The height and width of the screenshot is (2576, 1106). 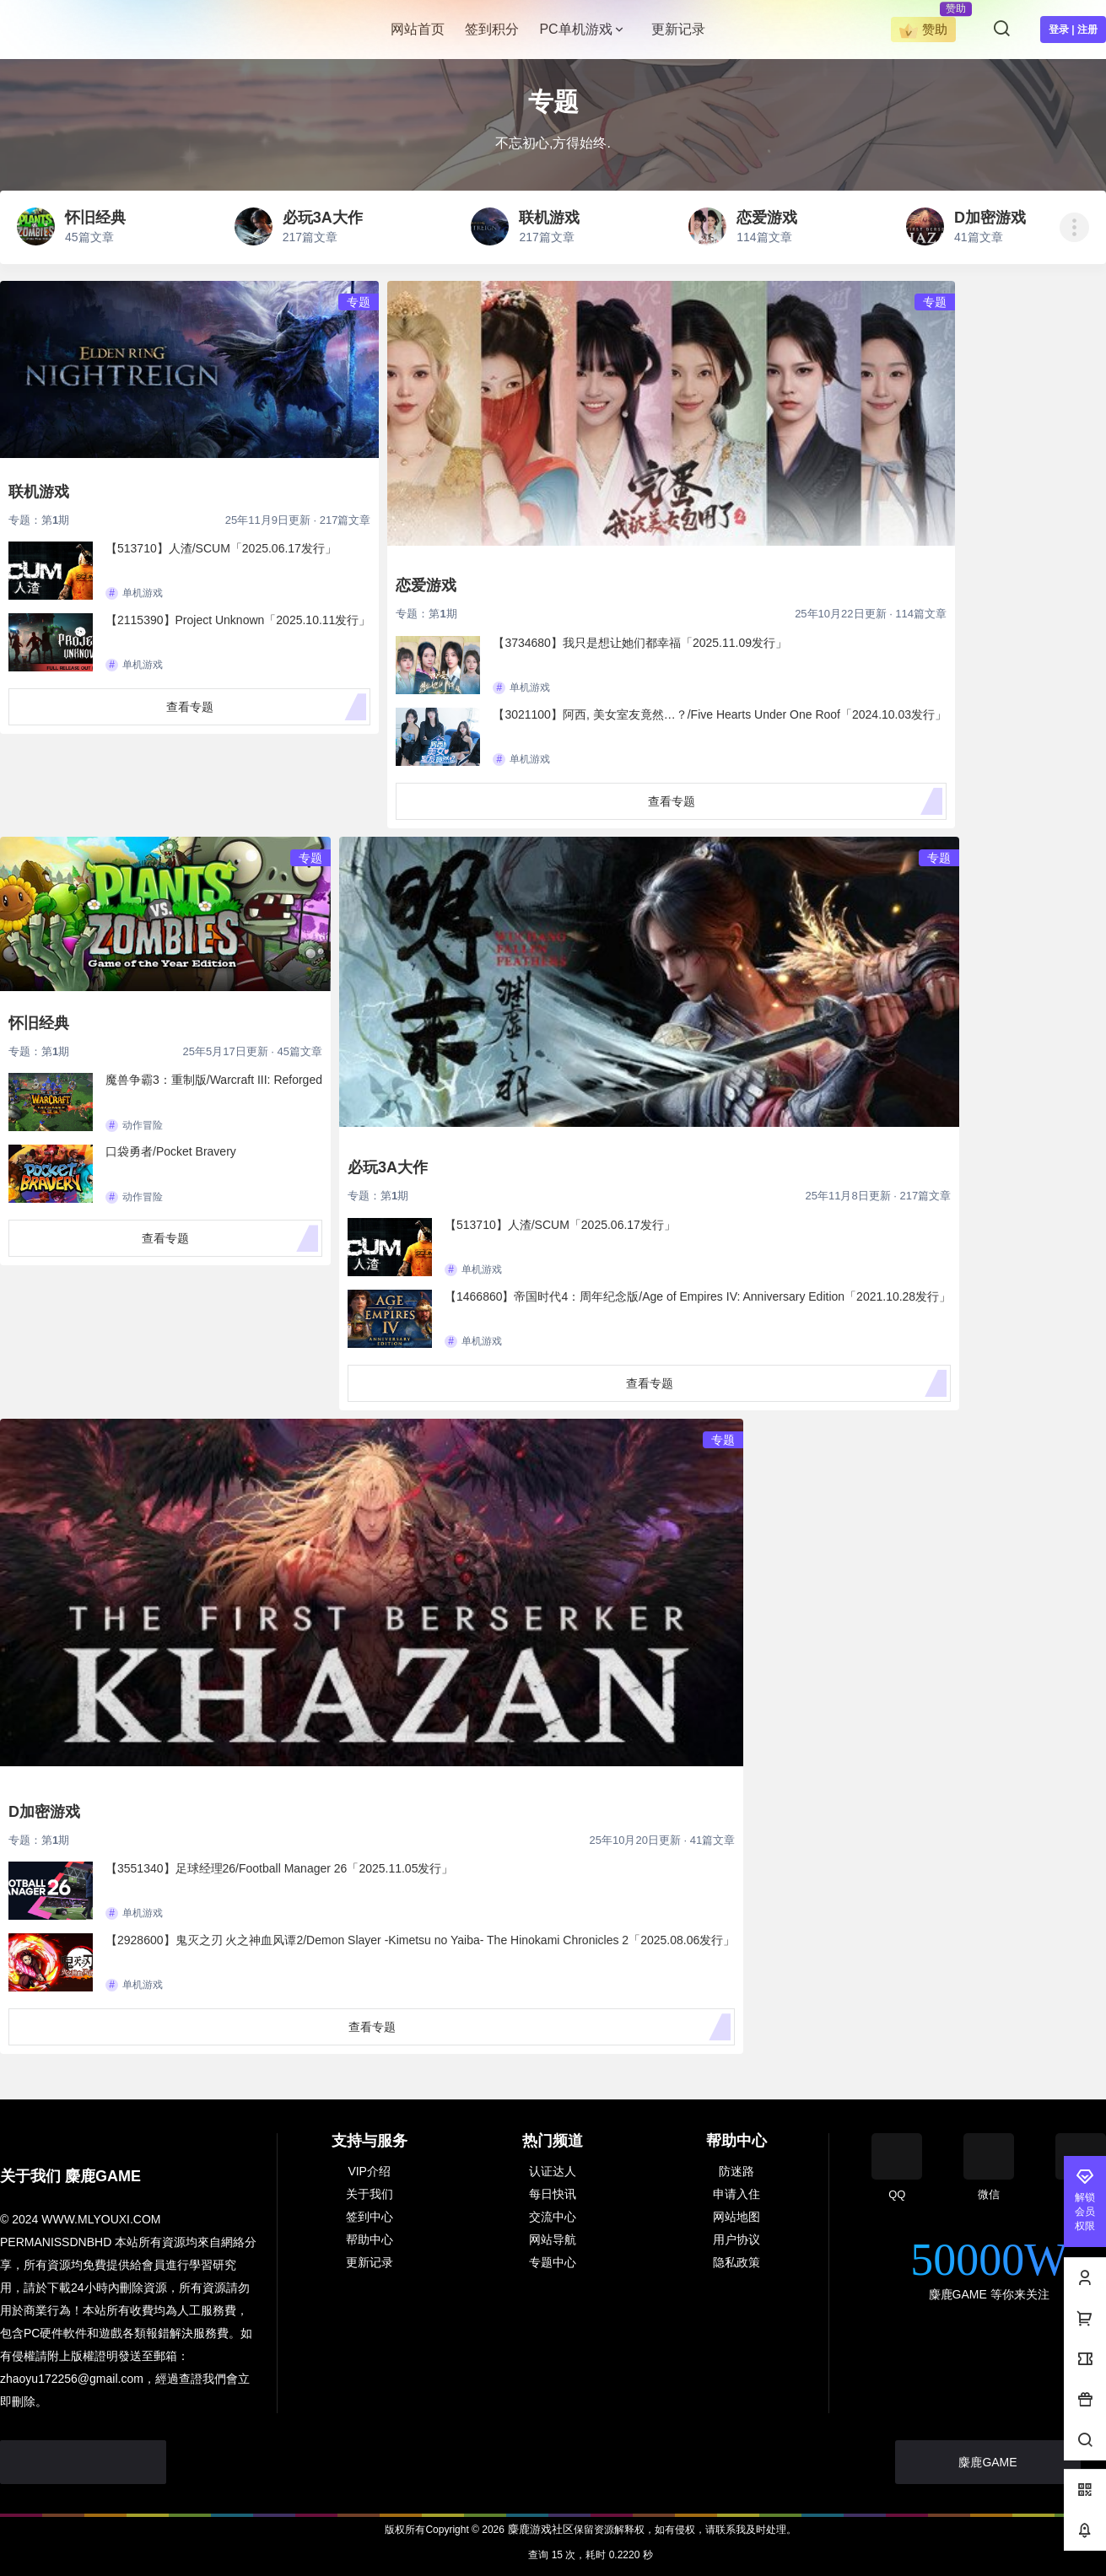 I want to click on 更新记录, so click(x=369, y=2262).